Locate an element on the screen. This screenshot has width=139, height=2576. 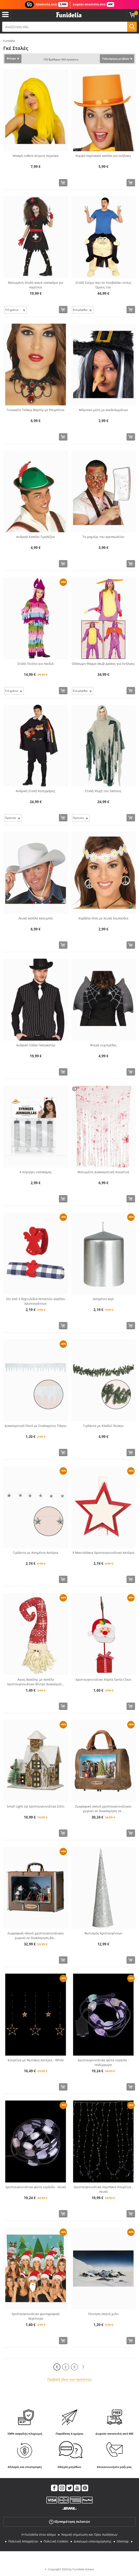
Funidelia. Φανταχτερό φόρεμα και αποκριάτικα κοστούμια. is located at coordinates (68, 15).